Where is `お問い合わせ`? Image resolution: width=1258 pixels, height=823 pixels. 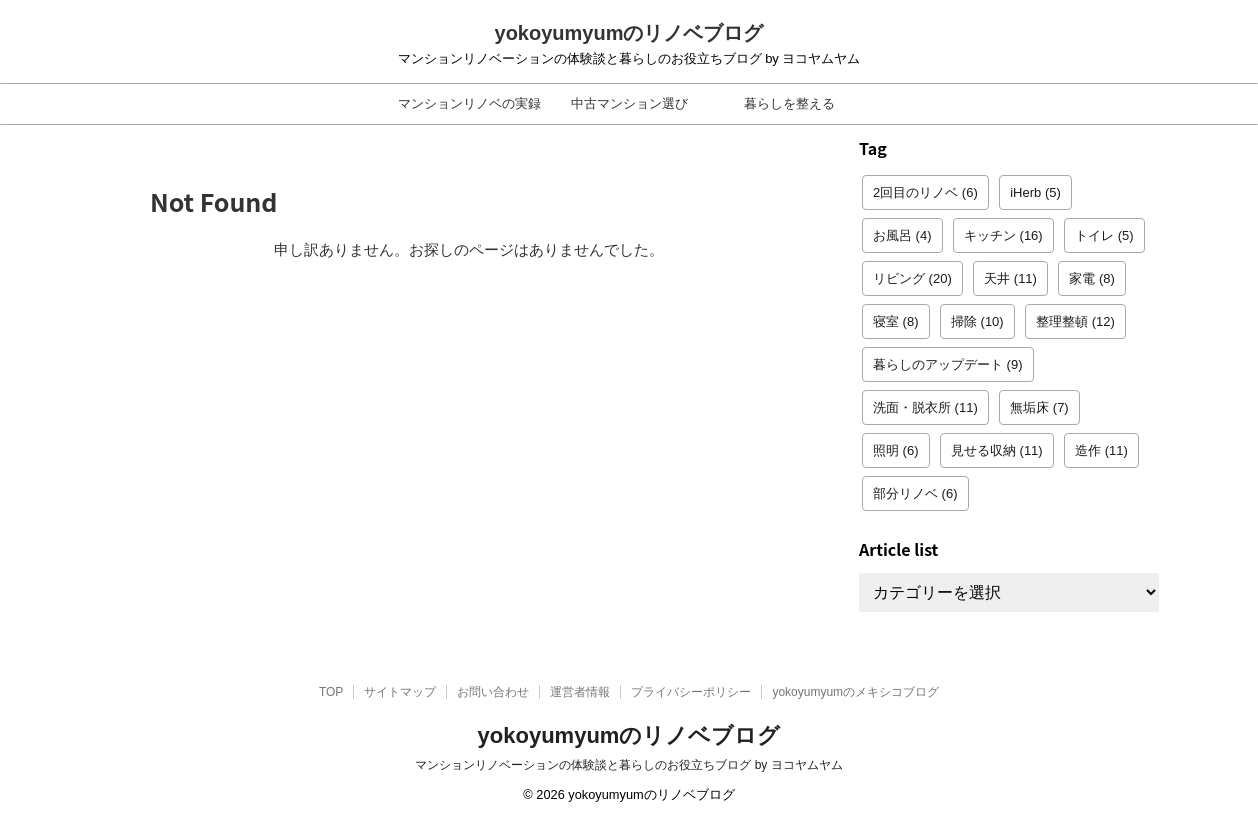
お問い合わせ is located at coordinates (493, 692).